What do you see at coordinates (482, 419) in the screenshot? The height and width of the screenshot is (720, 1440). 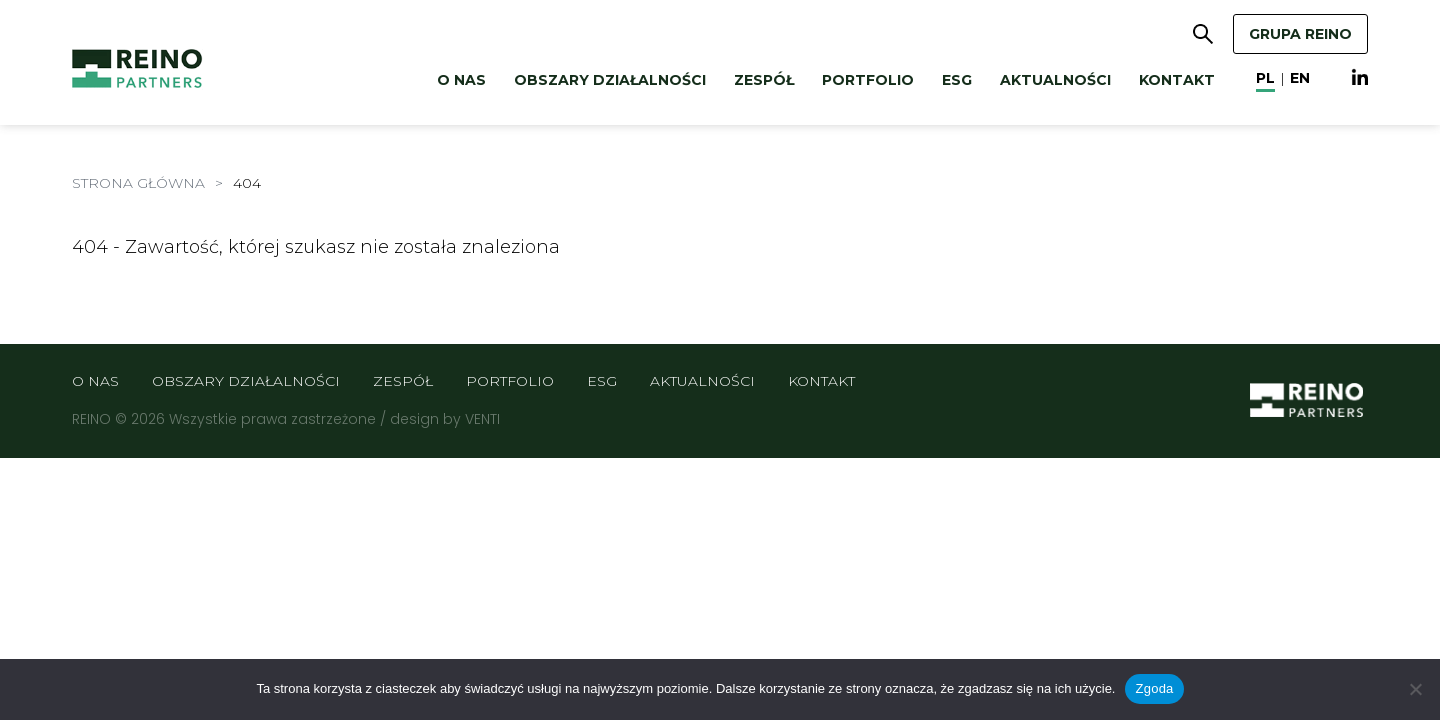 I see `VENTI [VENTI - Agencja interaktywna]` at bounding box center [482, 419].